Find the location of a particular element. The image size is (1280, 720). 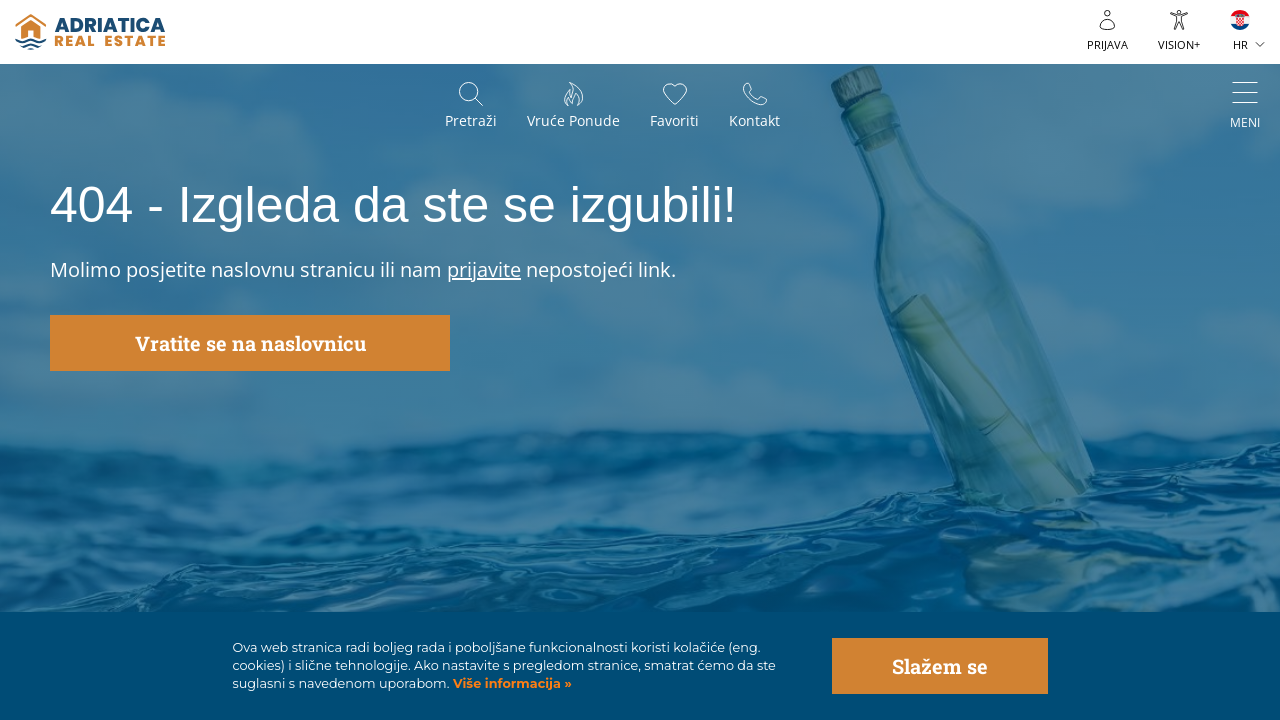

Više informacija » is located at coordinates (510, 683).